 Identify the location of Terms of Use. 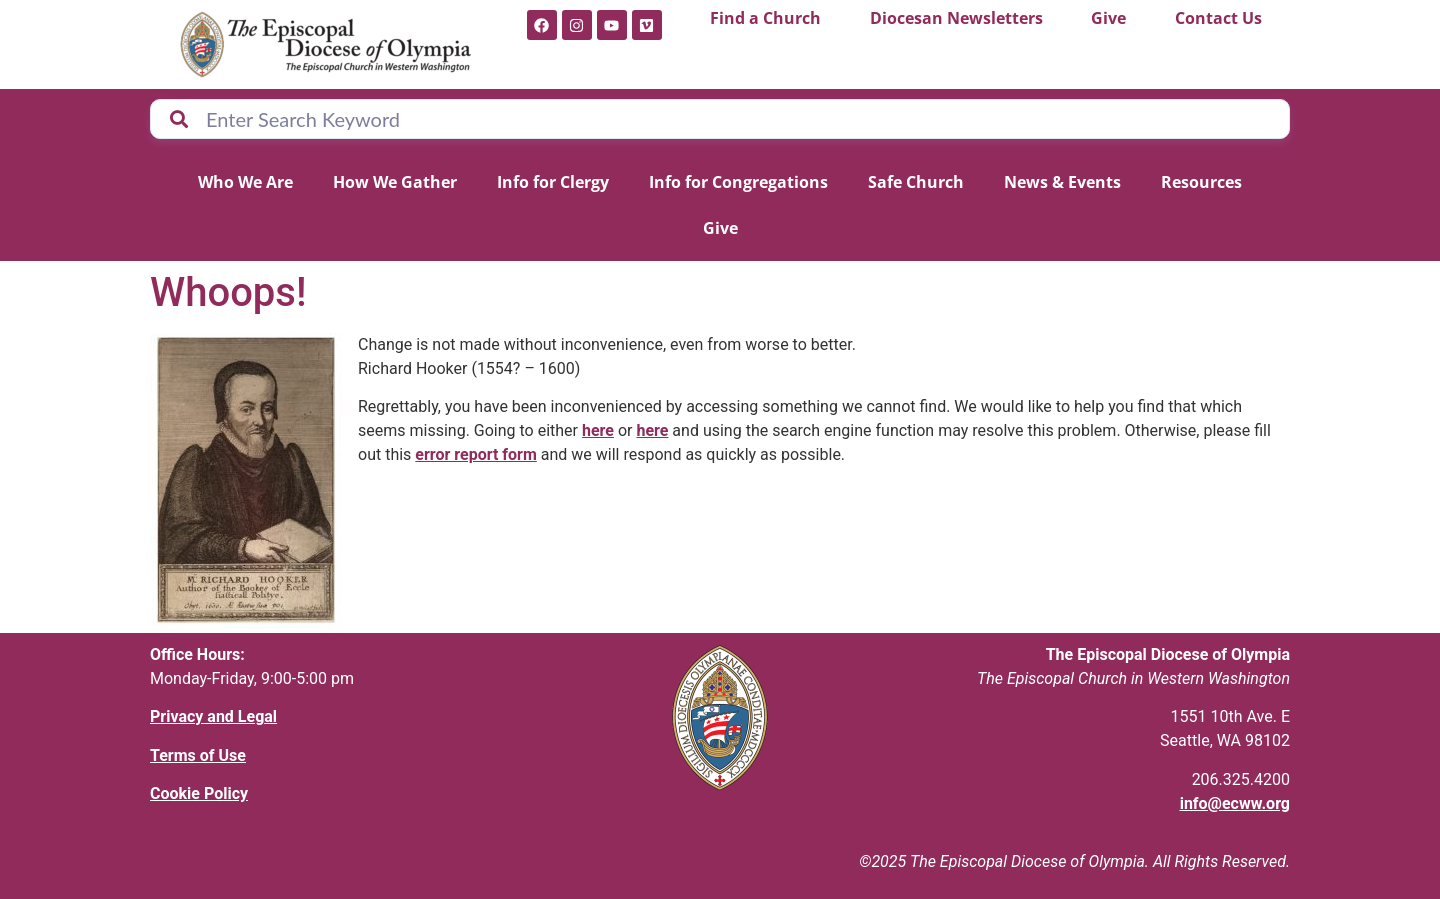
(198, 755).